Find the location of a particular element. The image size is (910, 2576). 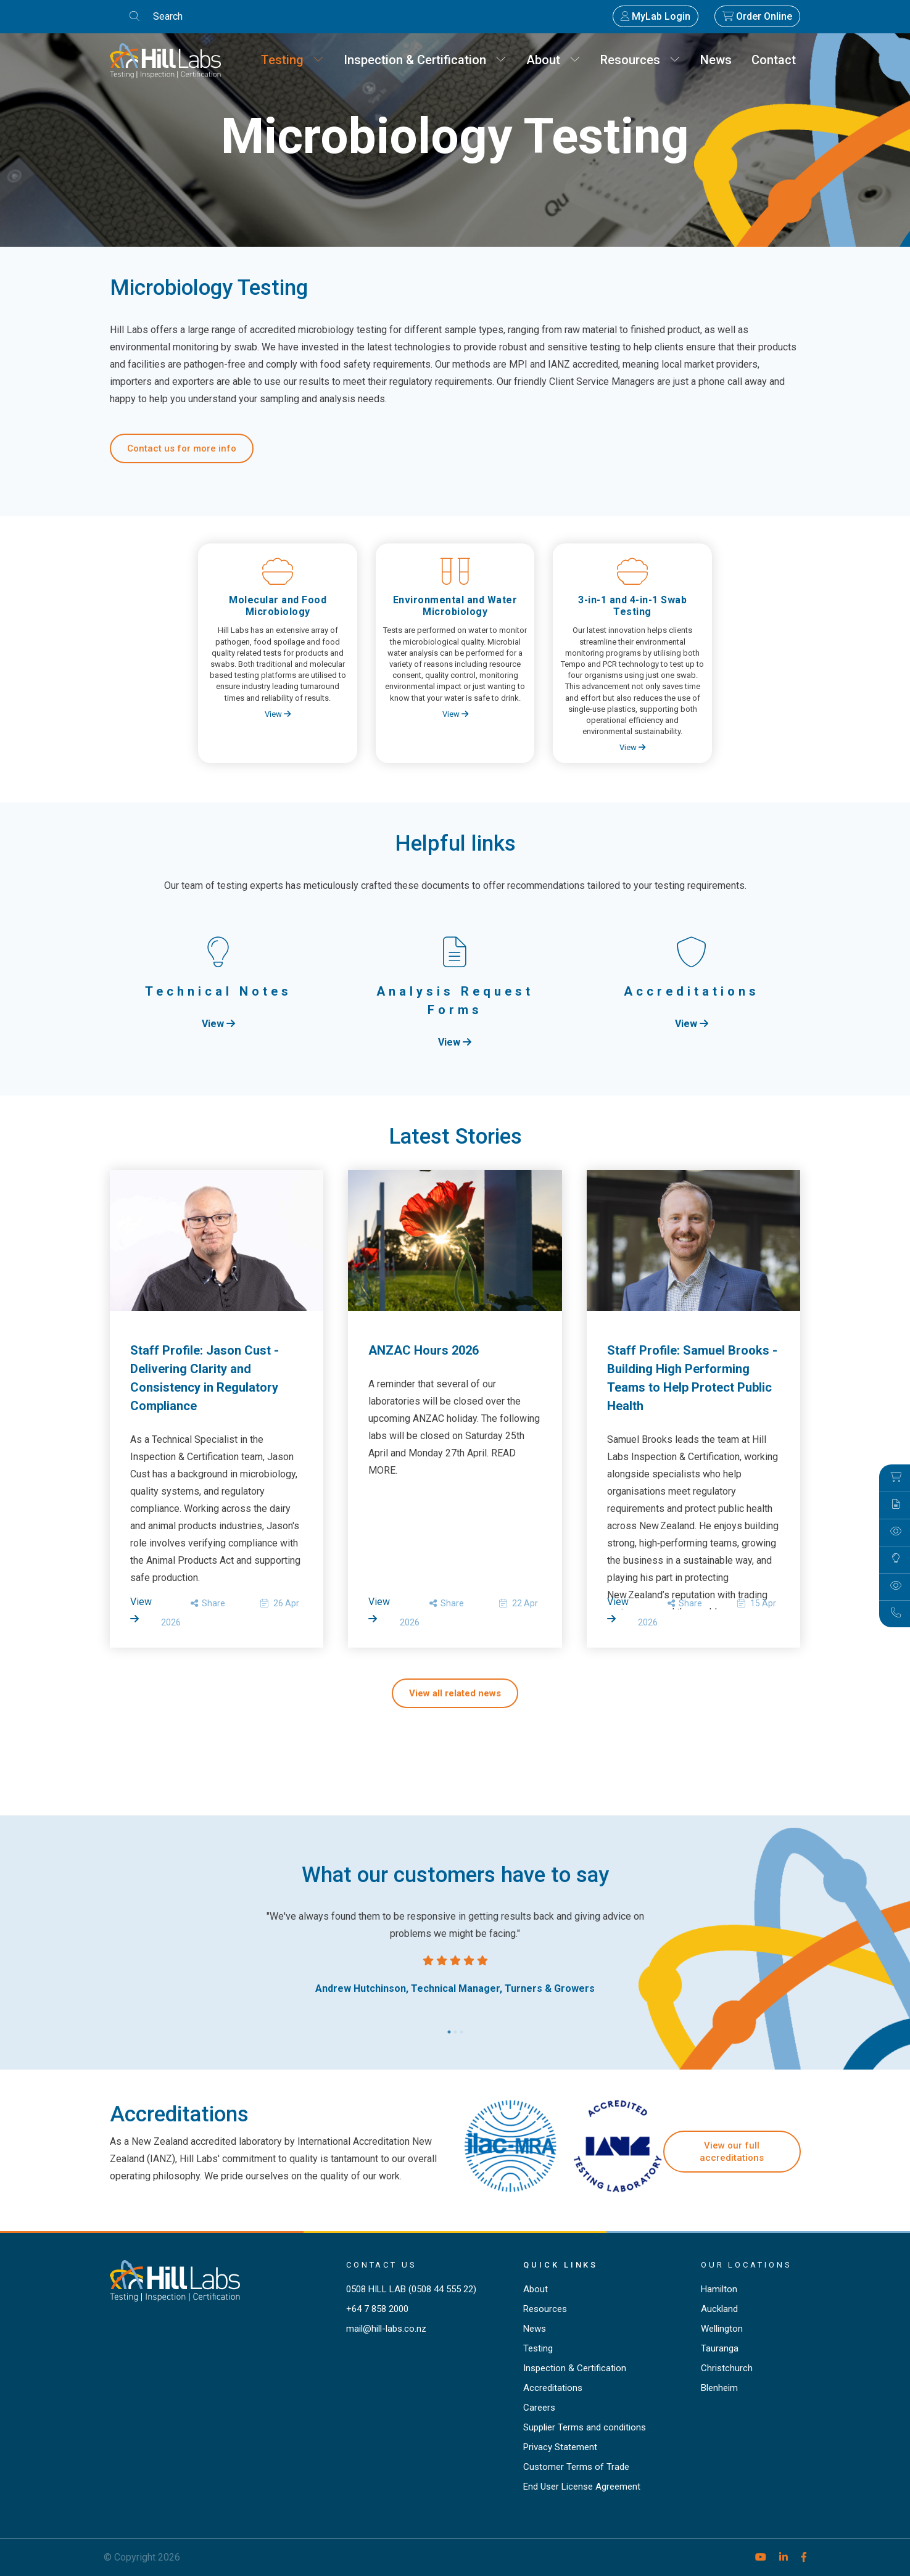

Auckland is located at coordinates (719, 2308).